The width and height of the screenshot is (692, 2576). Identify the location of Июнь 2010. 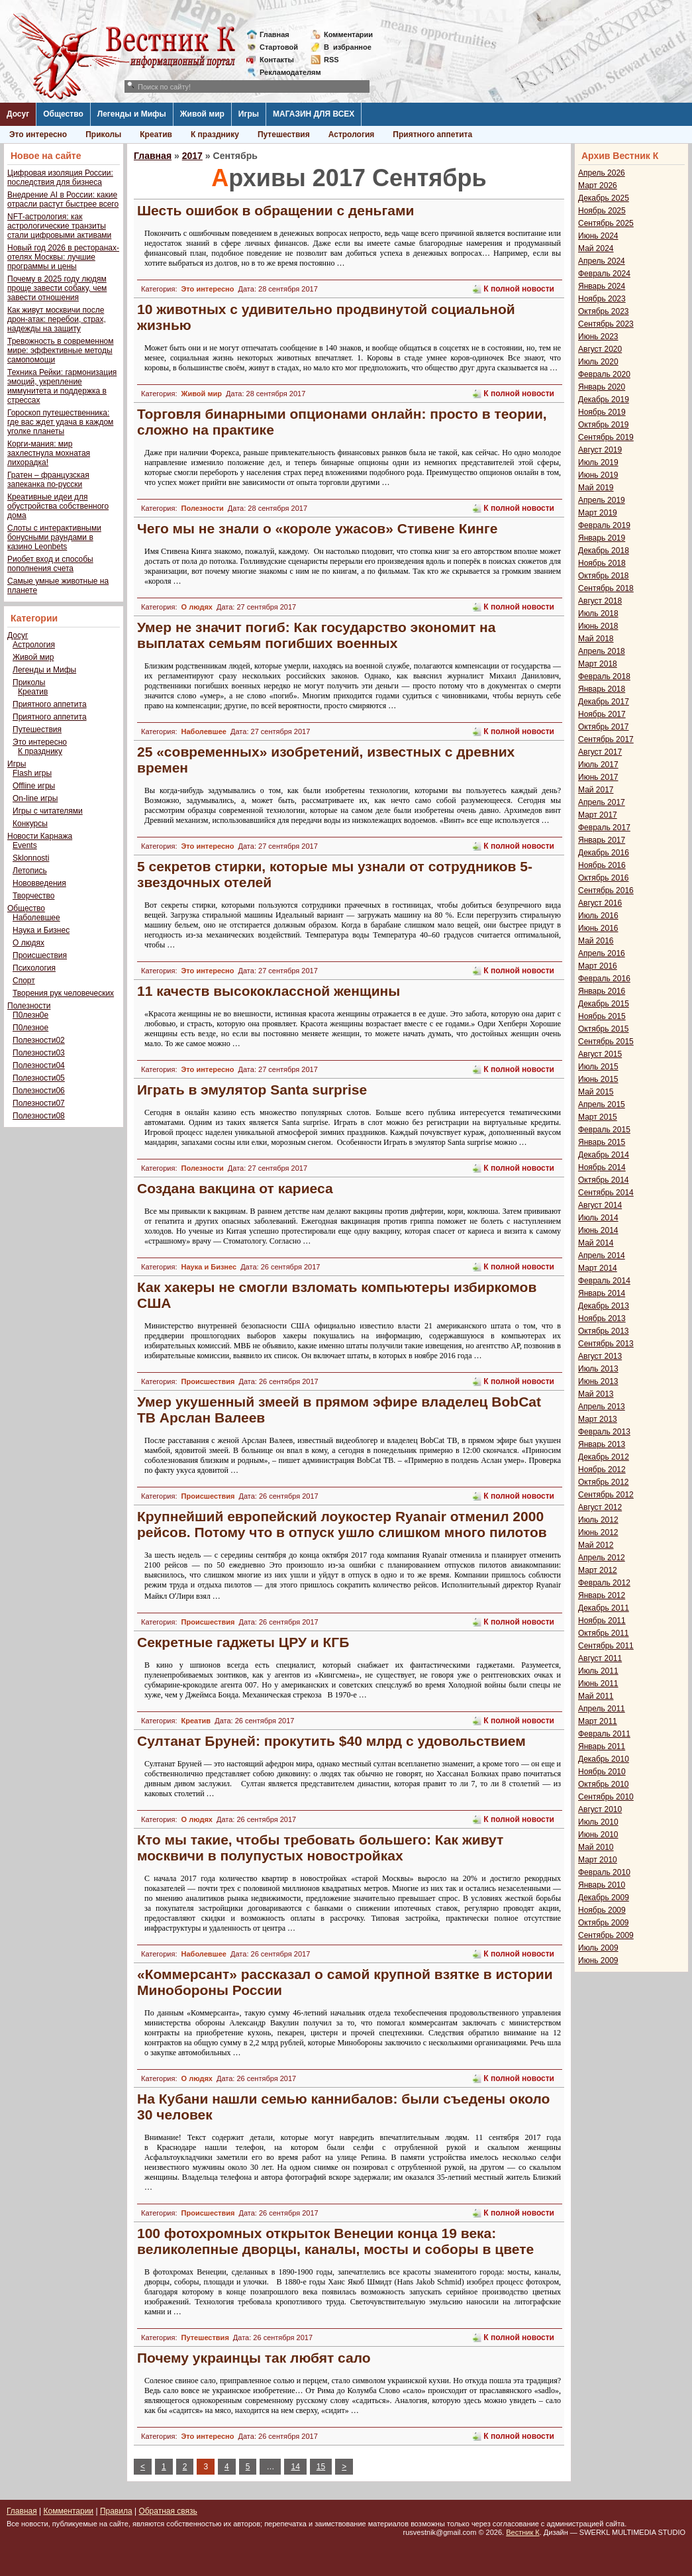
(598, 1834).